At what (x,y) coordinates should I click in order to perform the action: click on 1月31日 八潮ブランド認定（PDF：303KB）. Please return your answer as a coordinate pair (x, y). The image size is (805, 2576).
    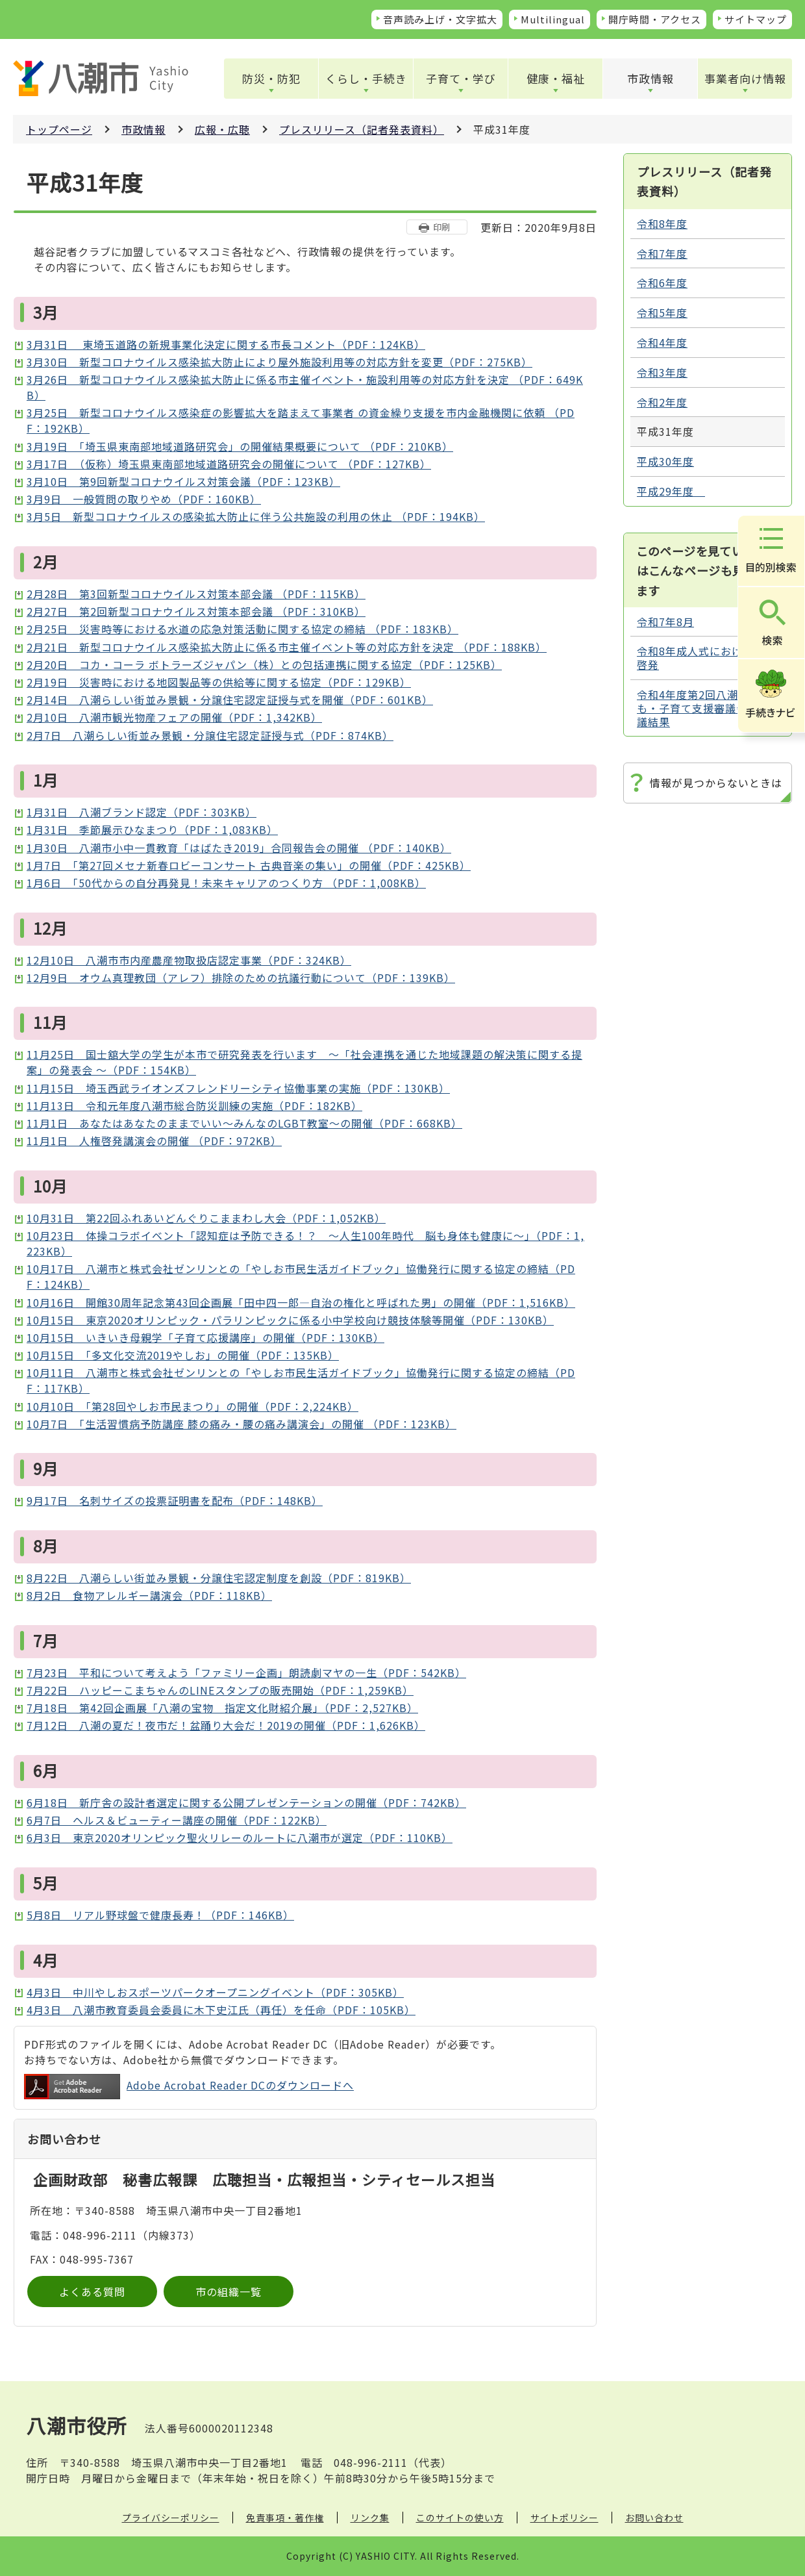
    Looking at the image, I should click on (141, 812).